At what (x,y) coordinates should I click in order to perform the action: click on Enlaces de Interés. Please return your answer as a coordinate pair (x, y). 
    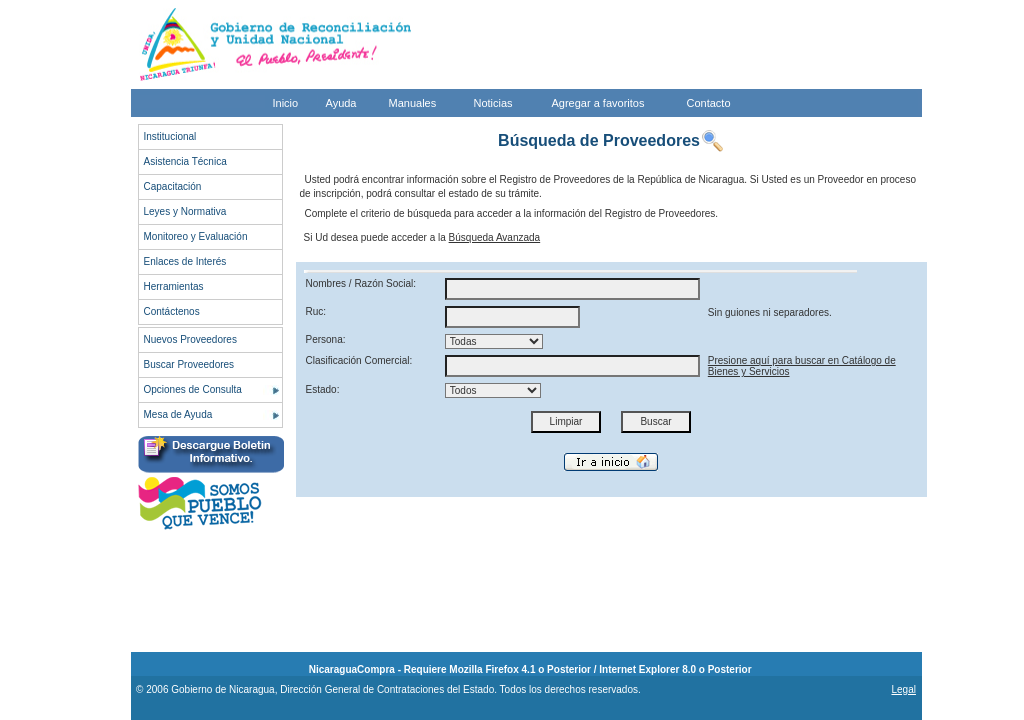
    Looking at the image, I should click on (185, 261).